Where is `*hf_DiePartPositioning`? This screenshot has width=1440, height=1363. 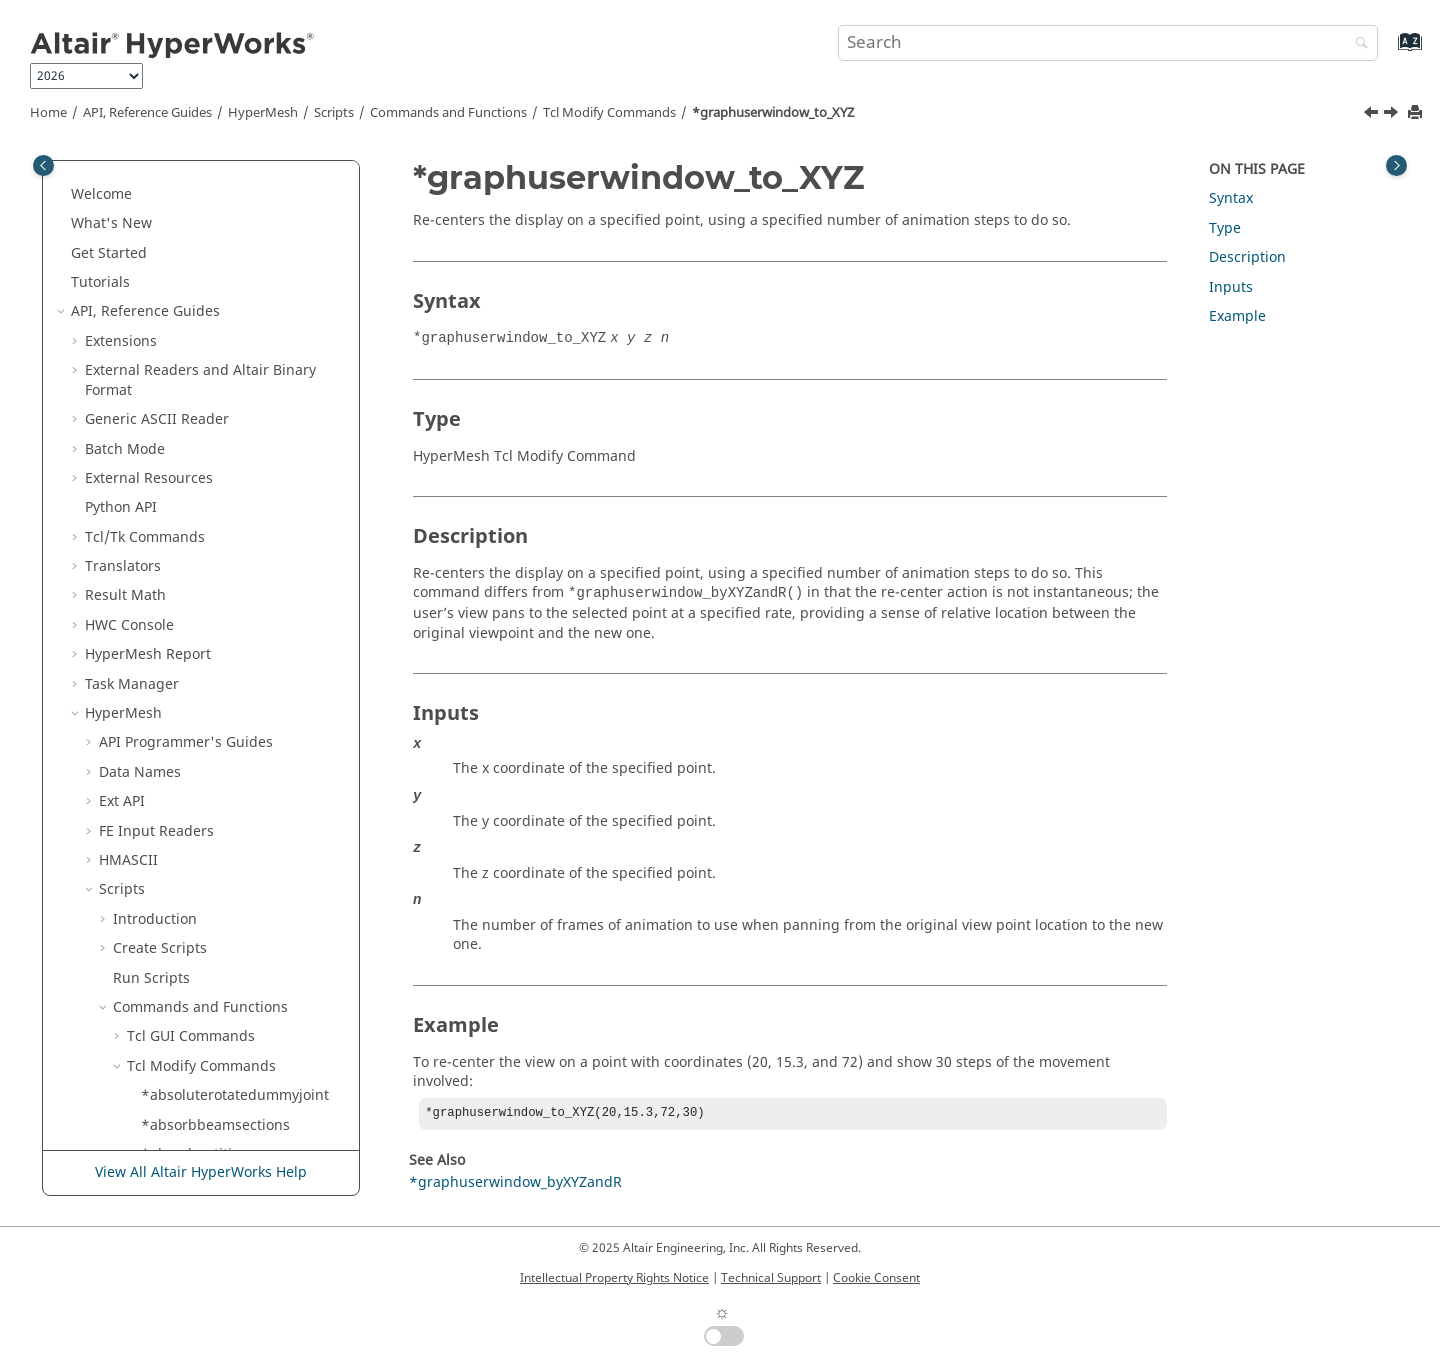
*hf_DiePartPositioning is located at coordinates (217, 1002).